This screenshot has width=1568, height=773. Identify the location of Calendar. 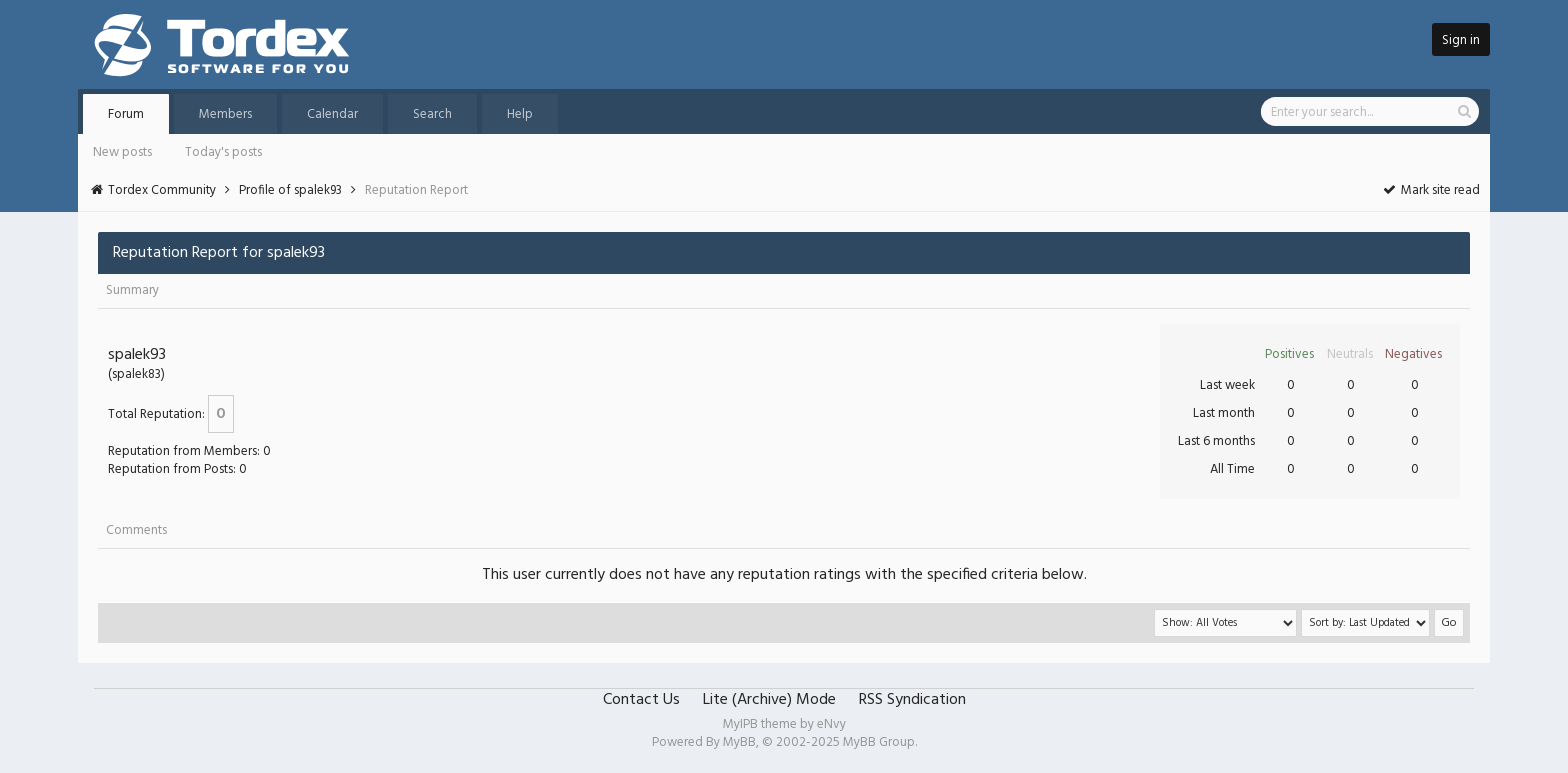
(332, 114).